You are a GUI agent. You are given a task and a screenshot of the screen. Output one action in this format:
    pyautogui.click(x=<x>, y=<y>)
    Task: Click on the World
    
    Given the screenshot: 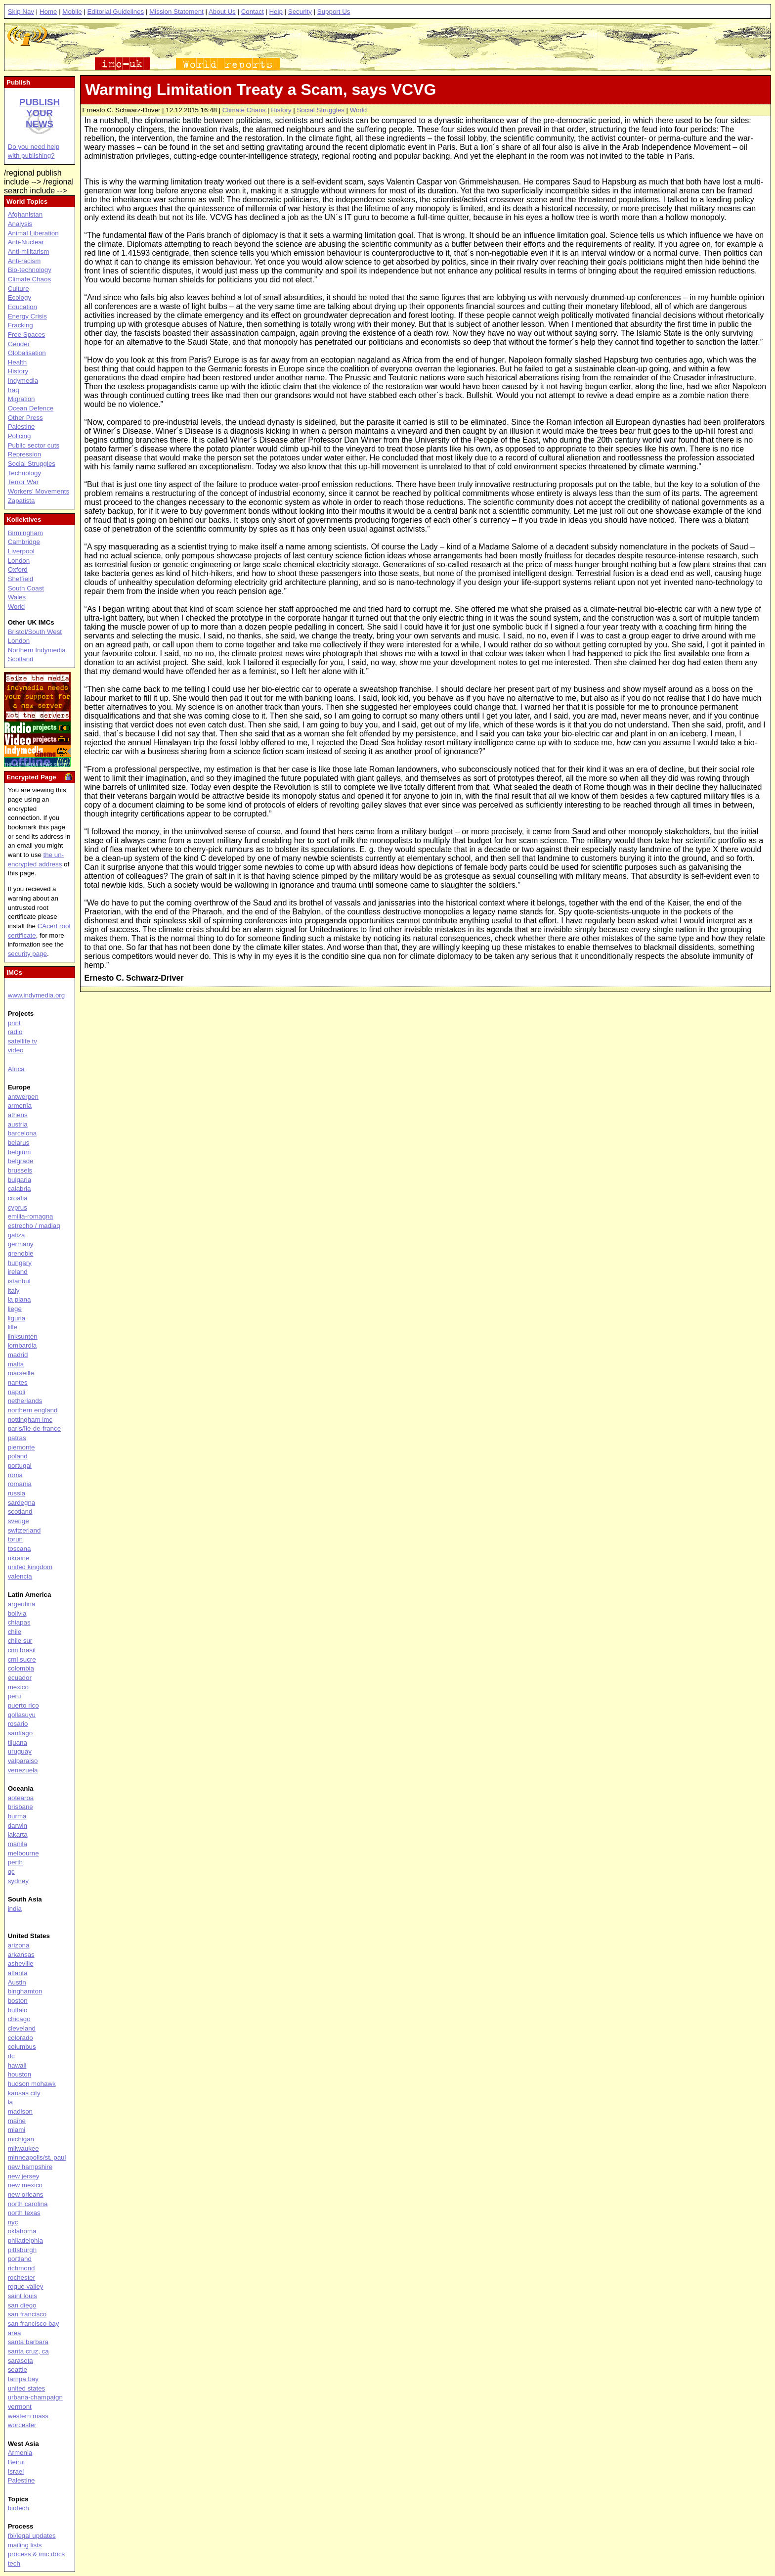 What is the action you would take?
    pyautogui.click(x=358, y=110)
    